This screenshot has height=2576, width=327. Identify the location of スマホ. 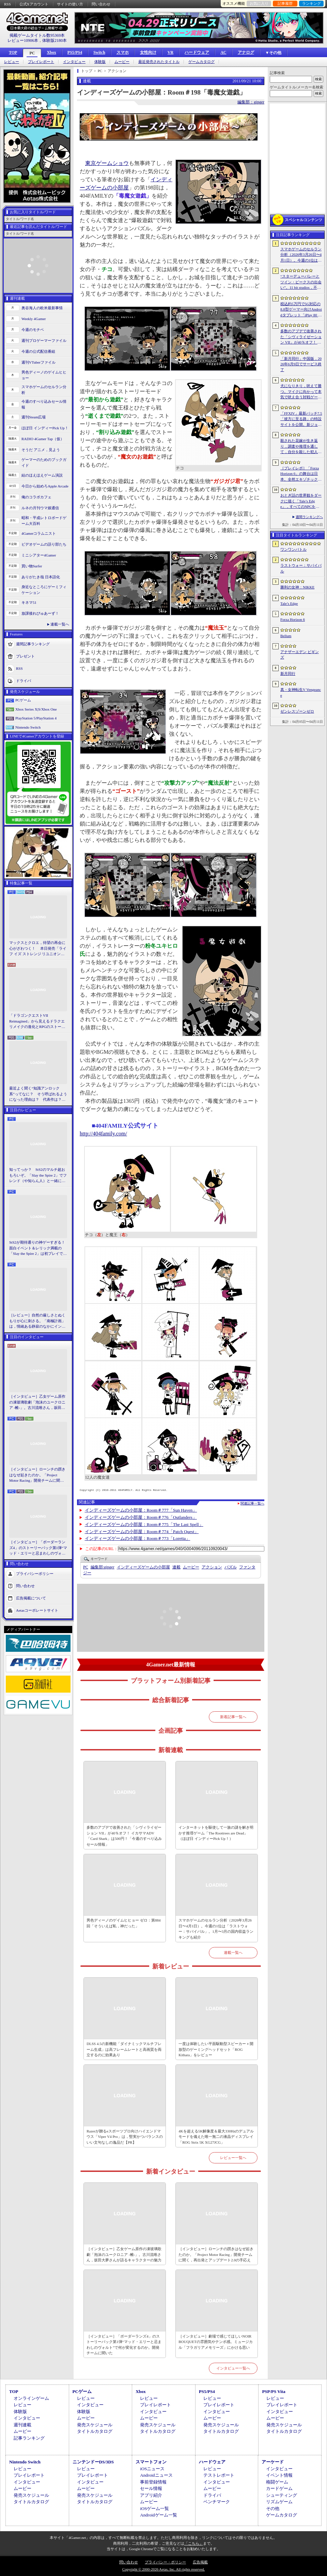
(122, 52).